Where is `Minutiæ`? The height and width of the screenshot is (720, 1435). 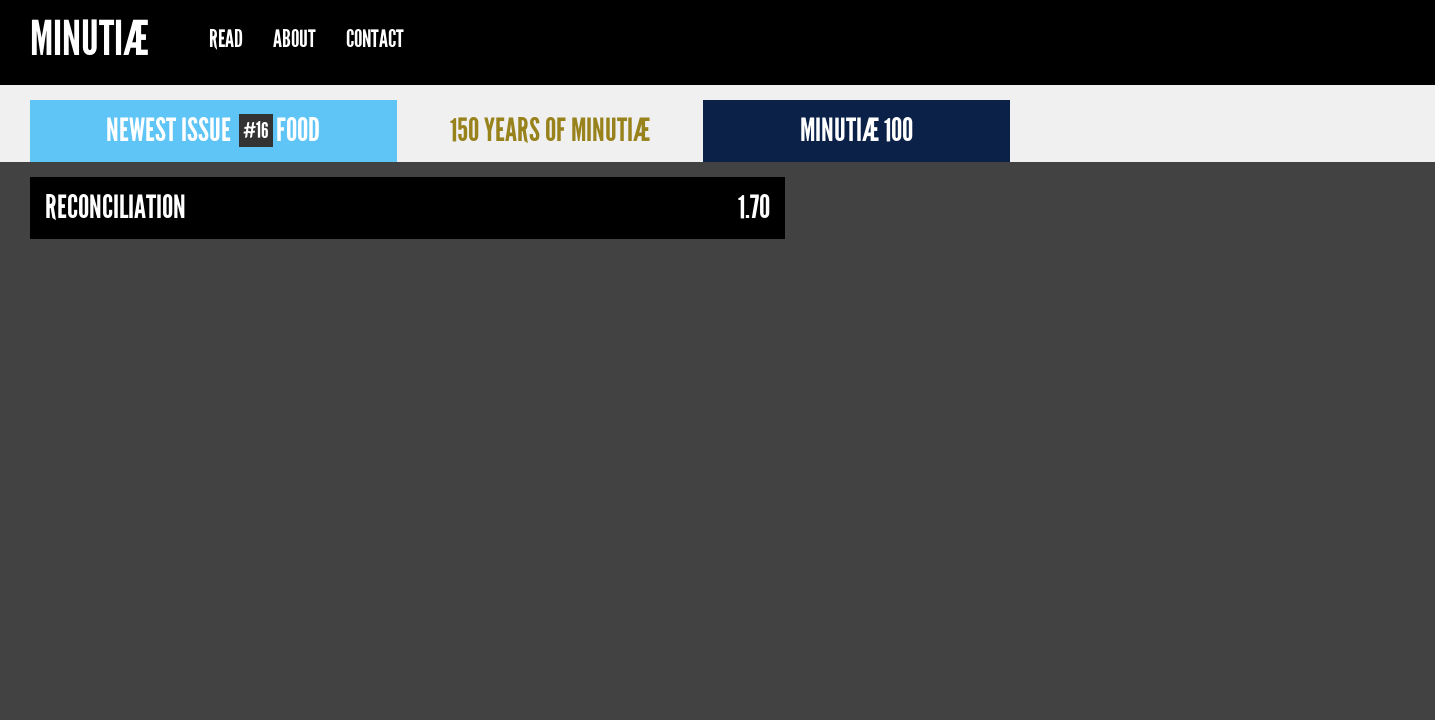 Minutiæ is located at coordinates (89, 41).